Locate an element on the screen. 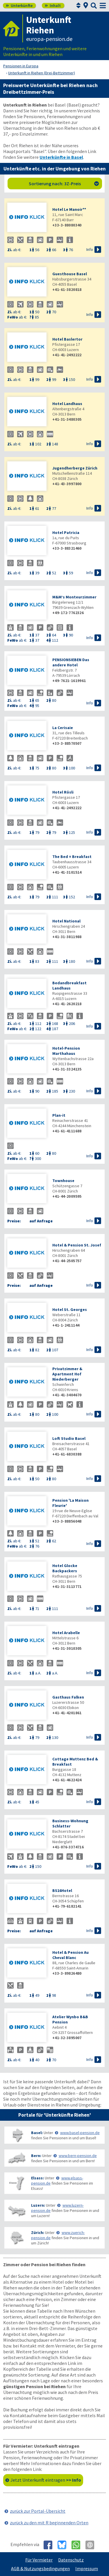 The height and width of the screenshot is (2576, 109). Elsass: is located at coordinates (37, 2178).